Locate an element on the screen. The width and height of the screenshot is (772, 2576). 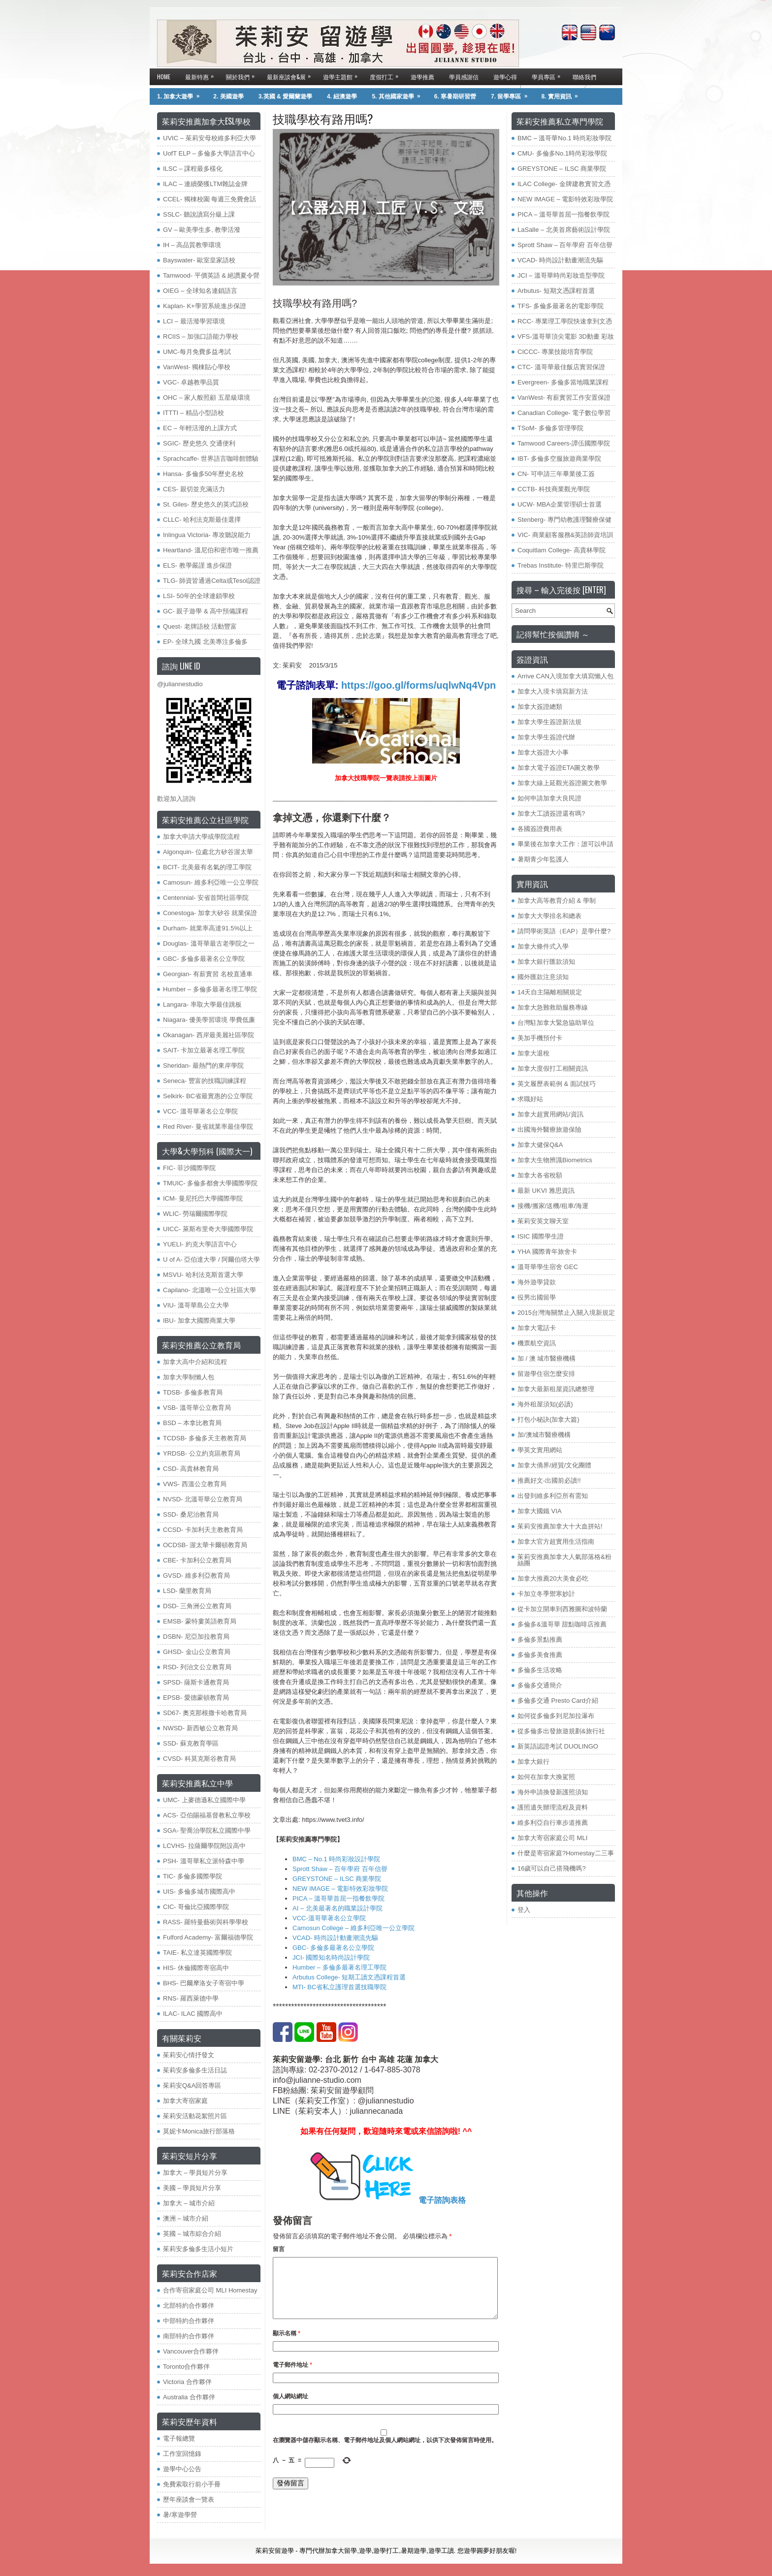
TLG- 師資皆通過Celta或Tesol認證 is located at coordinates (211, 580).